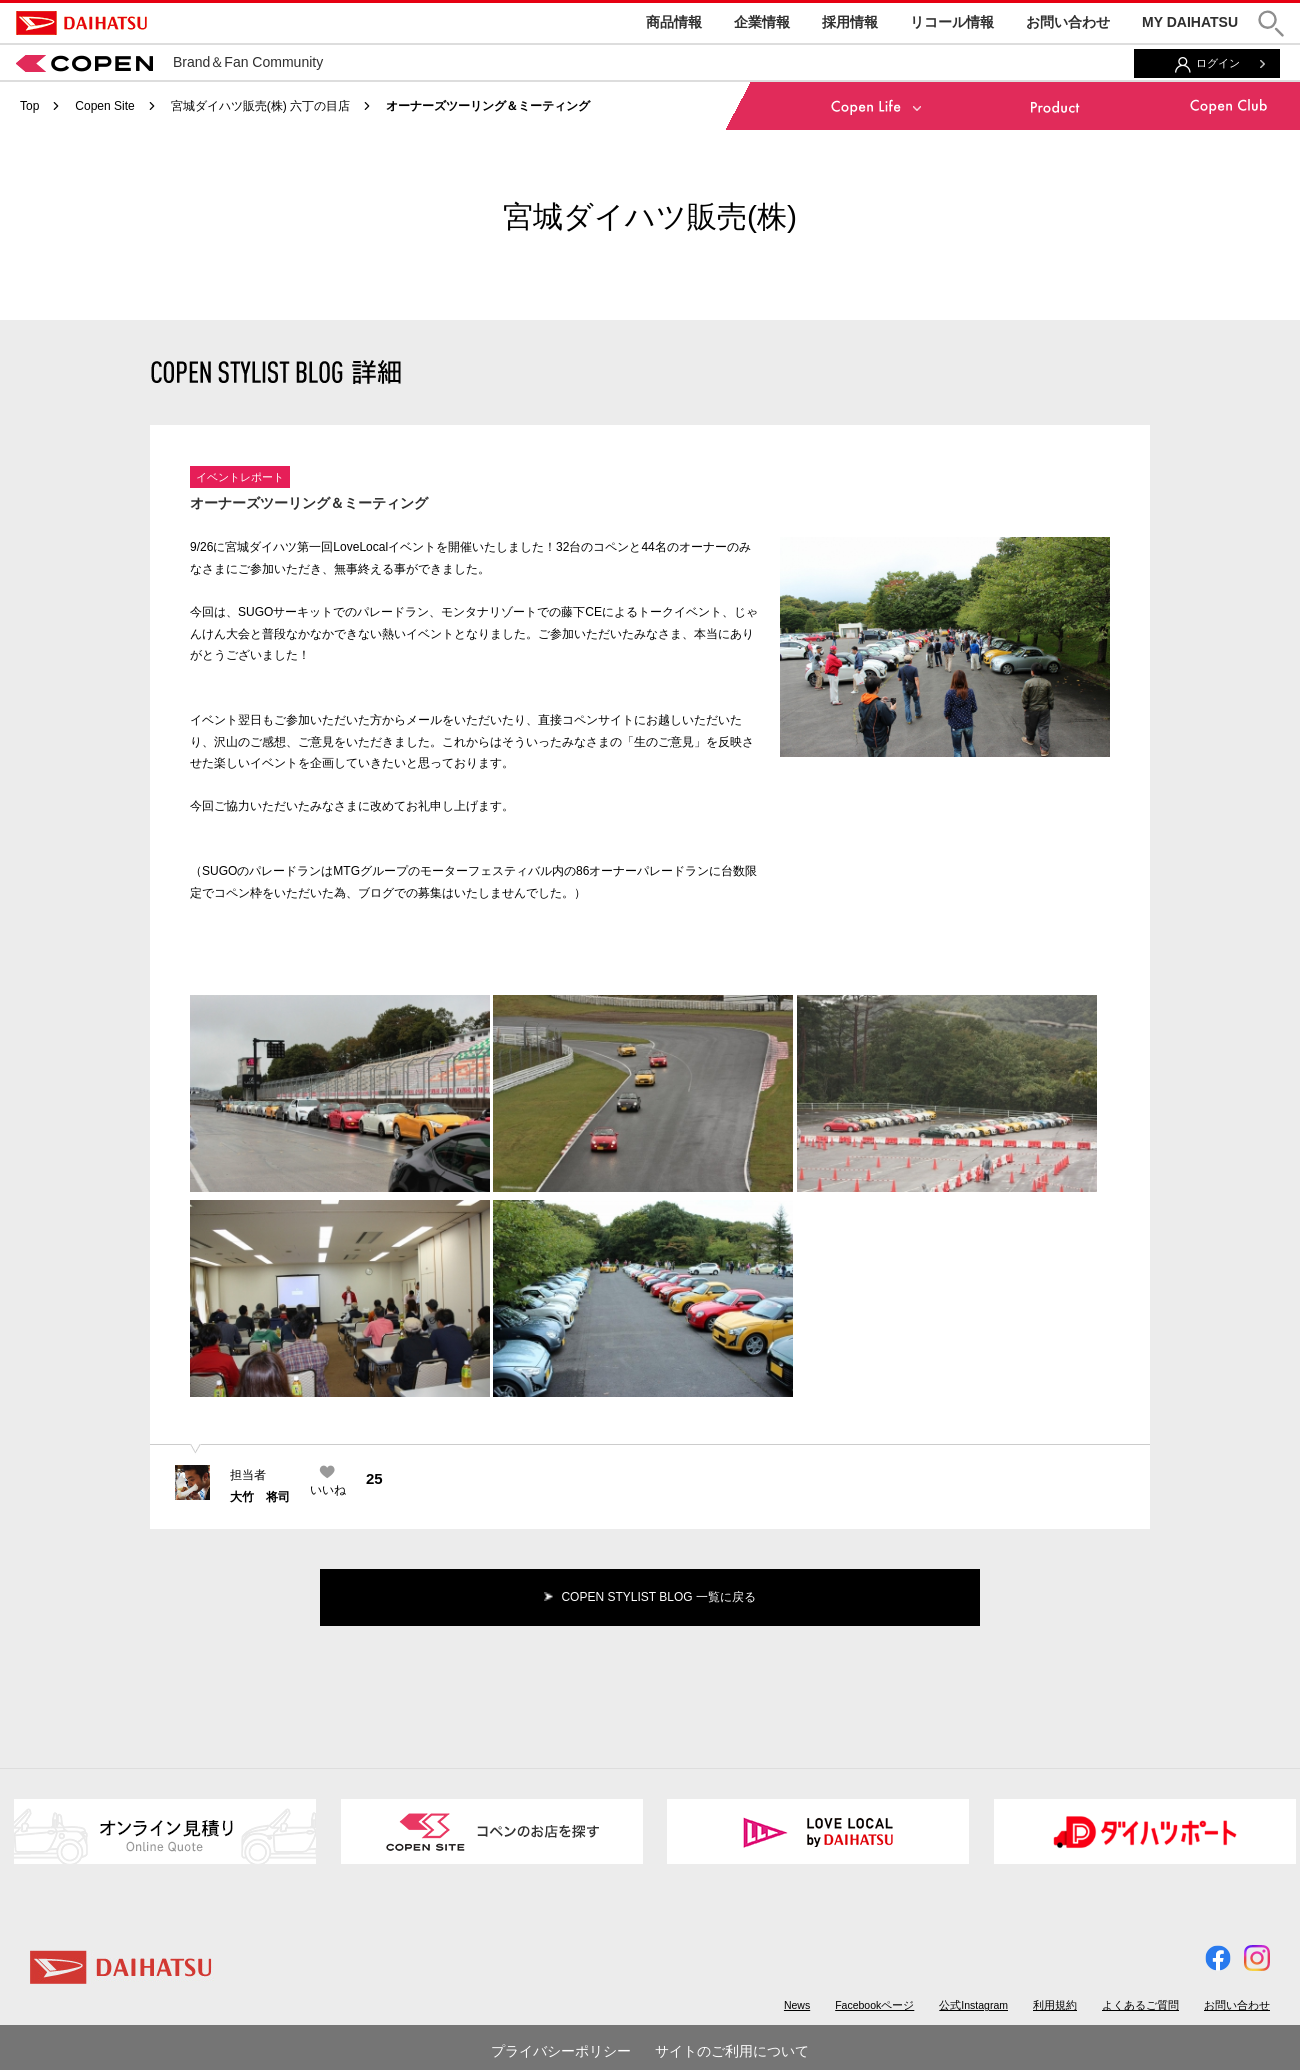 This screenshot has width=1300, height=2070. I want to click on MY DAIHATSU, so click(1190, 22).